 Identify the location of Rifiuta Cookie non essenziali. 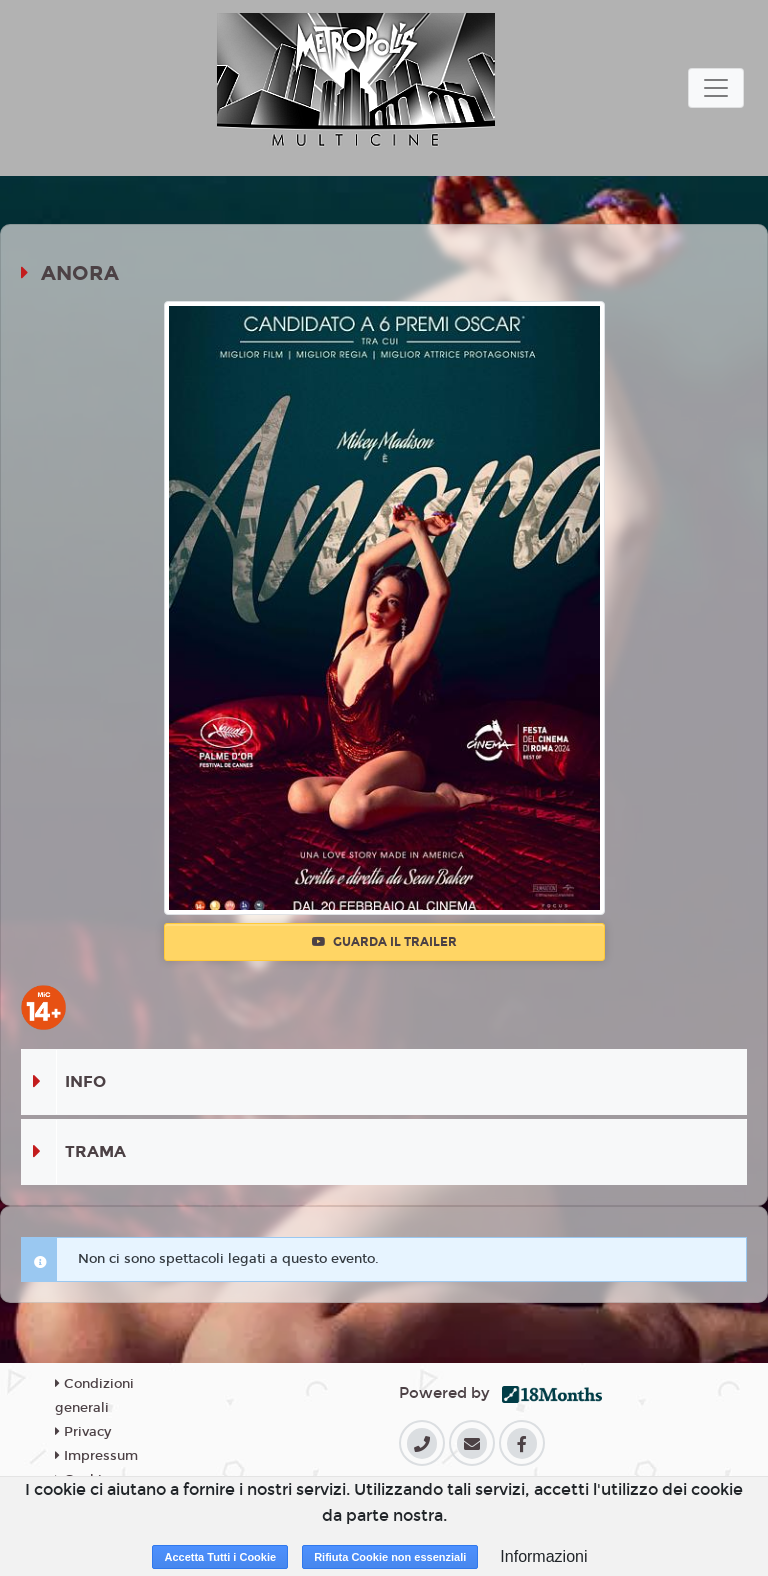
(390, 1557).